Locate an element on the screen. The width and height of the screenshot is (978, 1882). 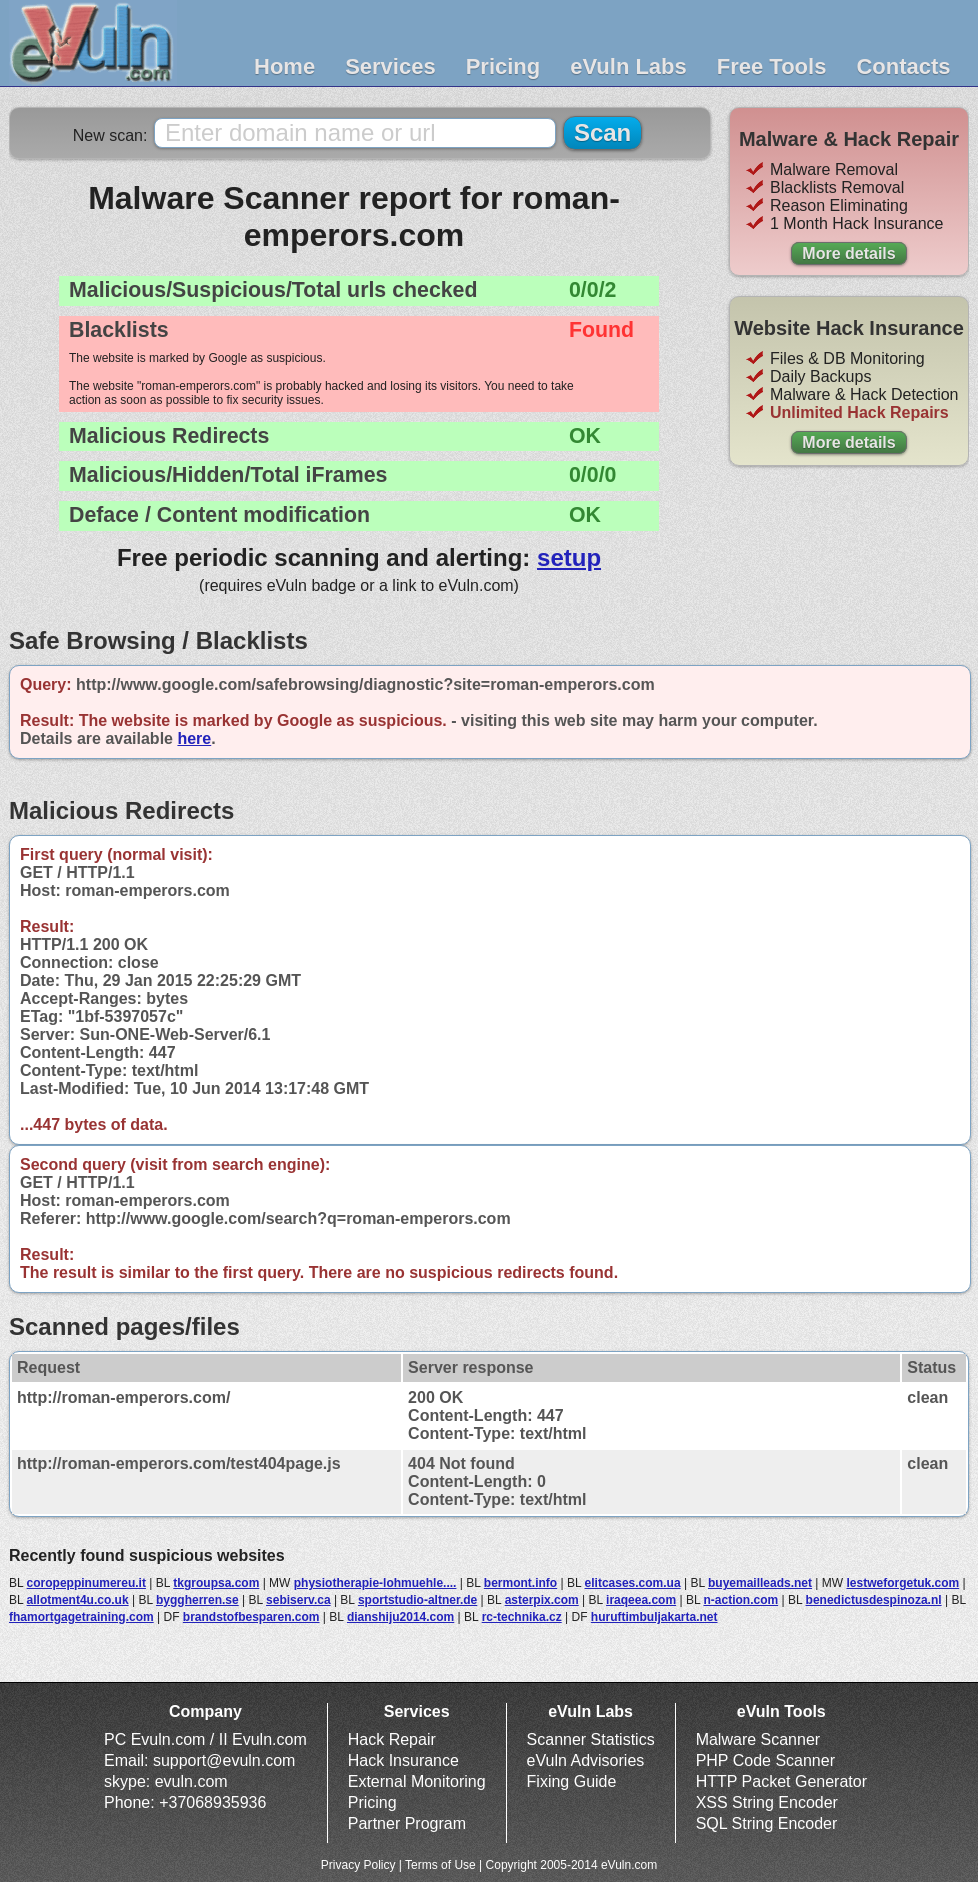
fhamortgagetraining.com is located at coordinates (81, 1617).